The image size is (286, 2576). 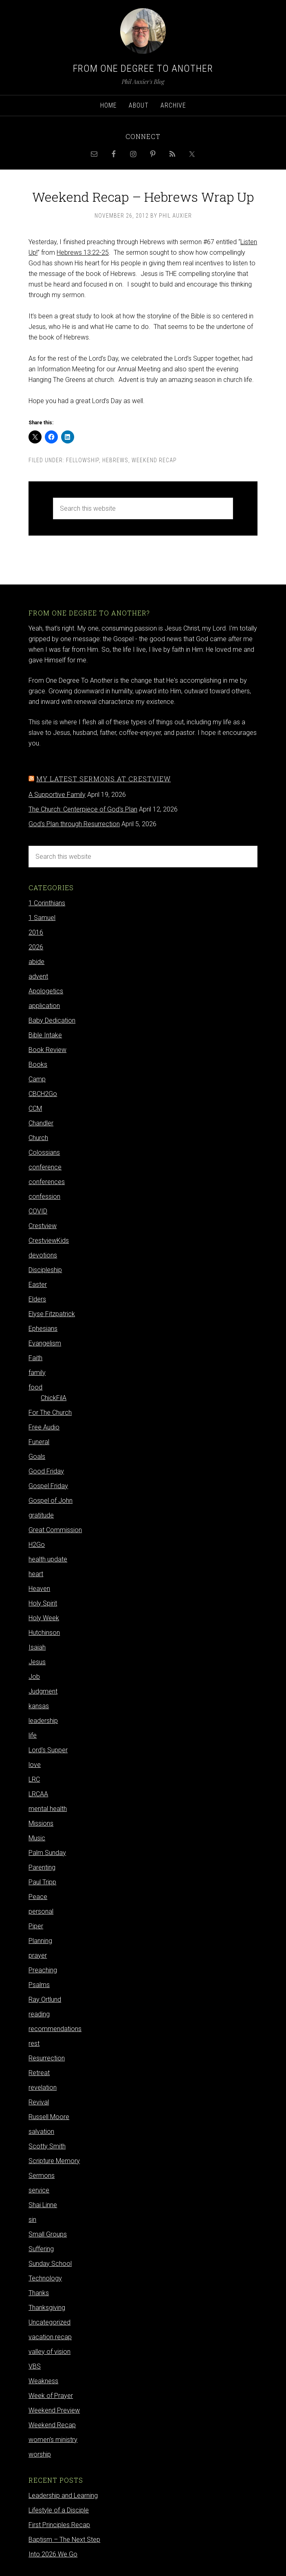 What do you see at coordinates (43, 1603) in the screenshot?
I see `Holy Spirit` at bounding box center [43, 1603].